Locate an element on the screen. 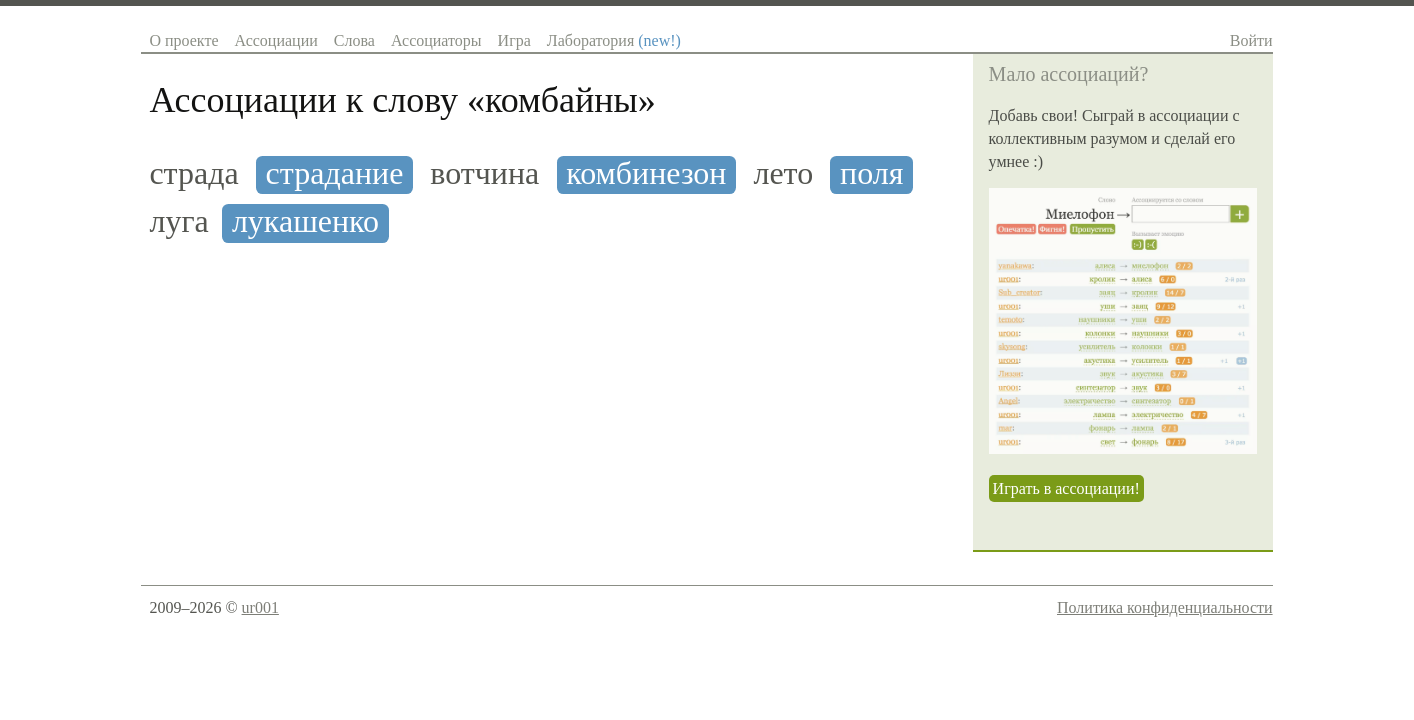  вотчина is located at coordinates (484, 173).